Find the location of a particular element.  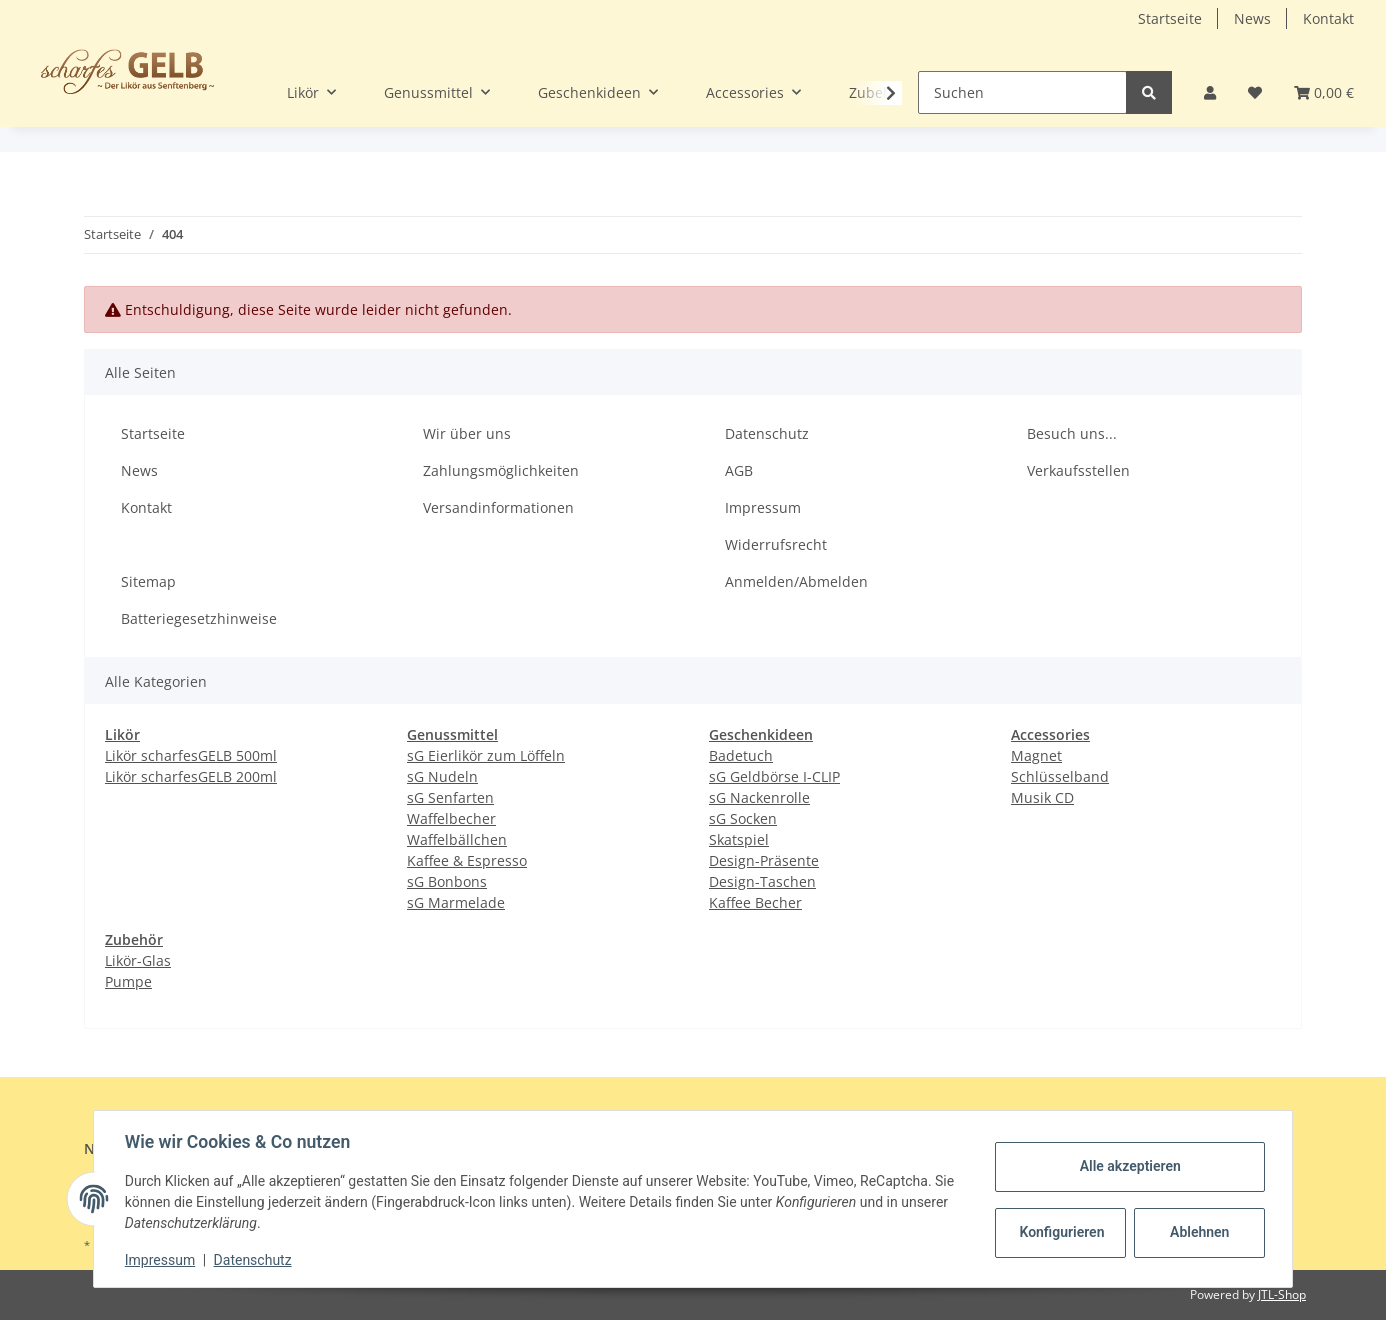

sG Geldbörse I-CLIP is located at coordinates (774, 776).